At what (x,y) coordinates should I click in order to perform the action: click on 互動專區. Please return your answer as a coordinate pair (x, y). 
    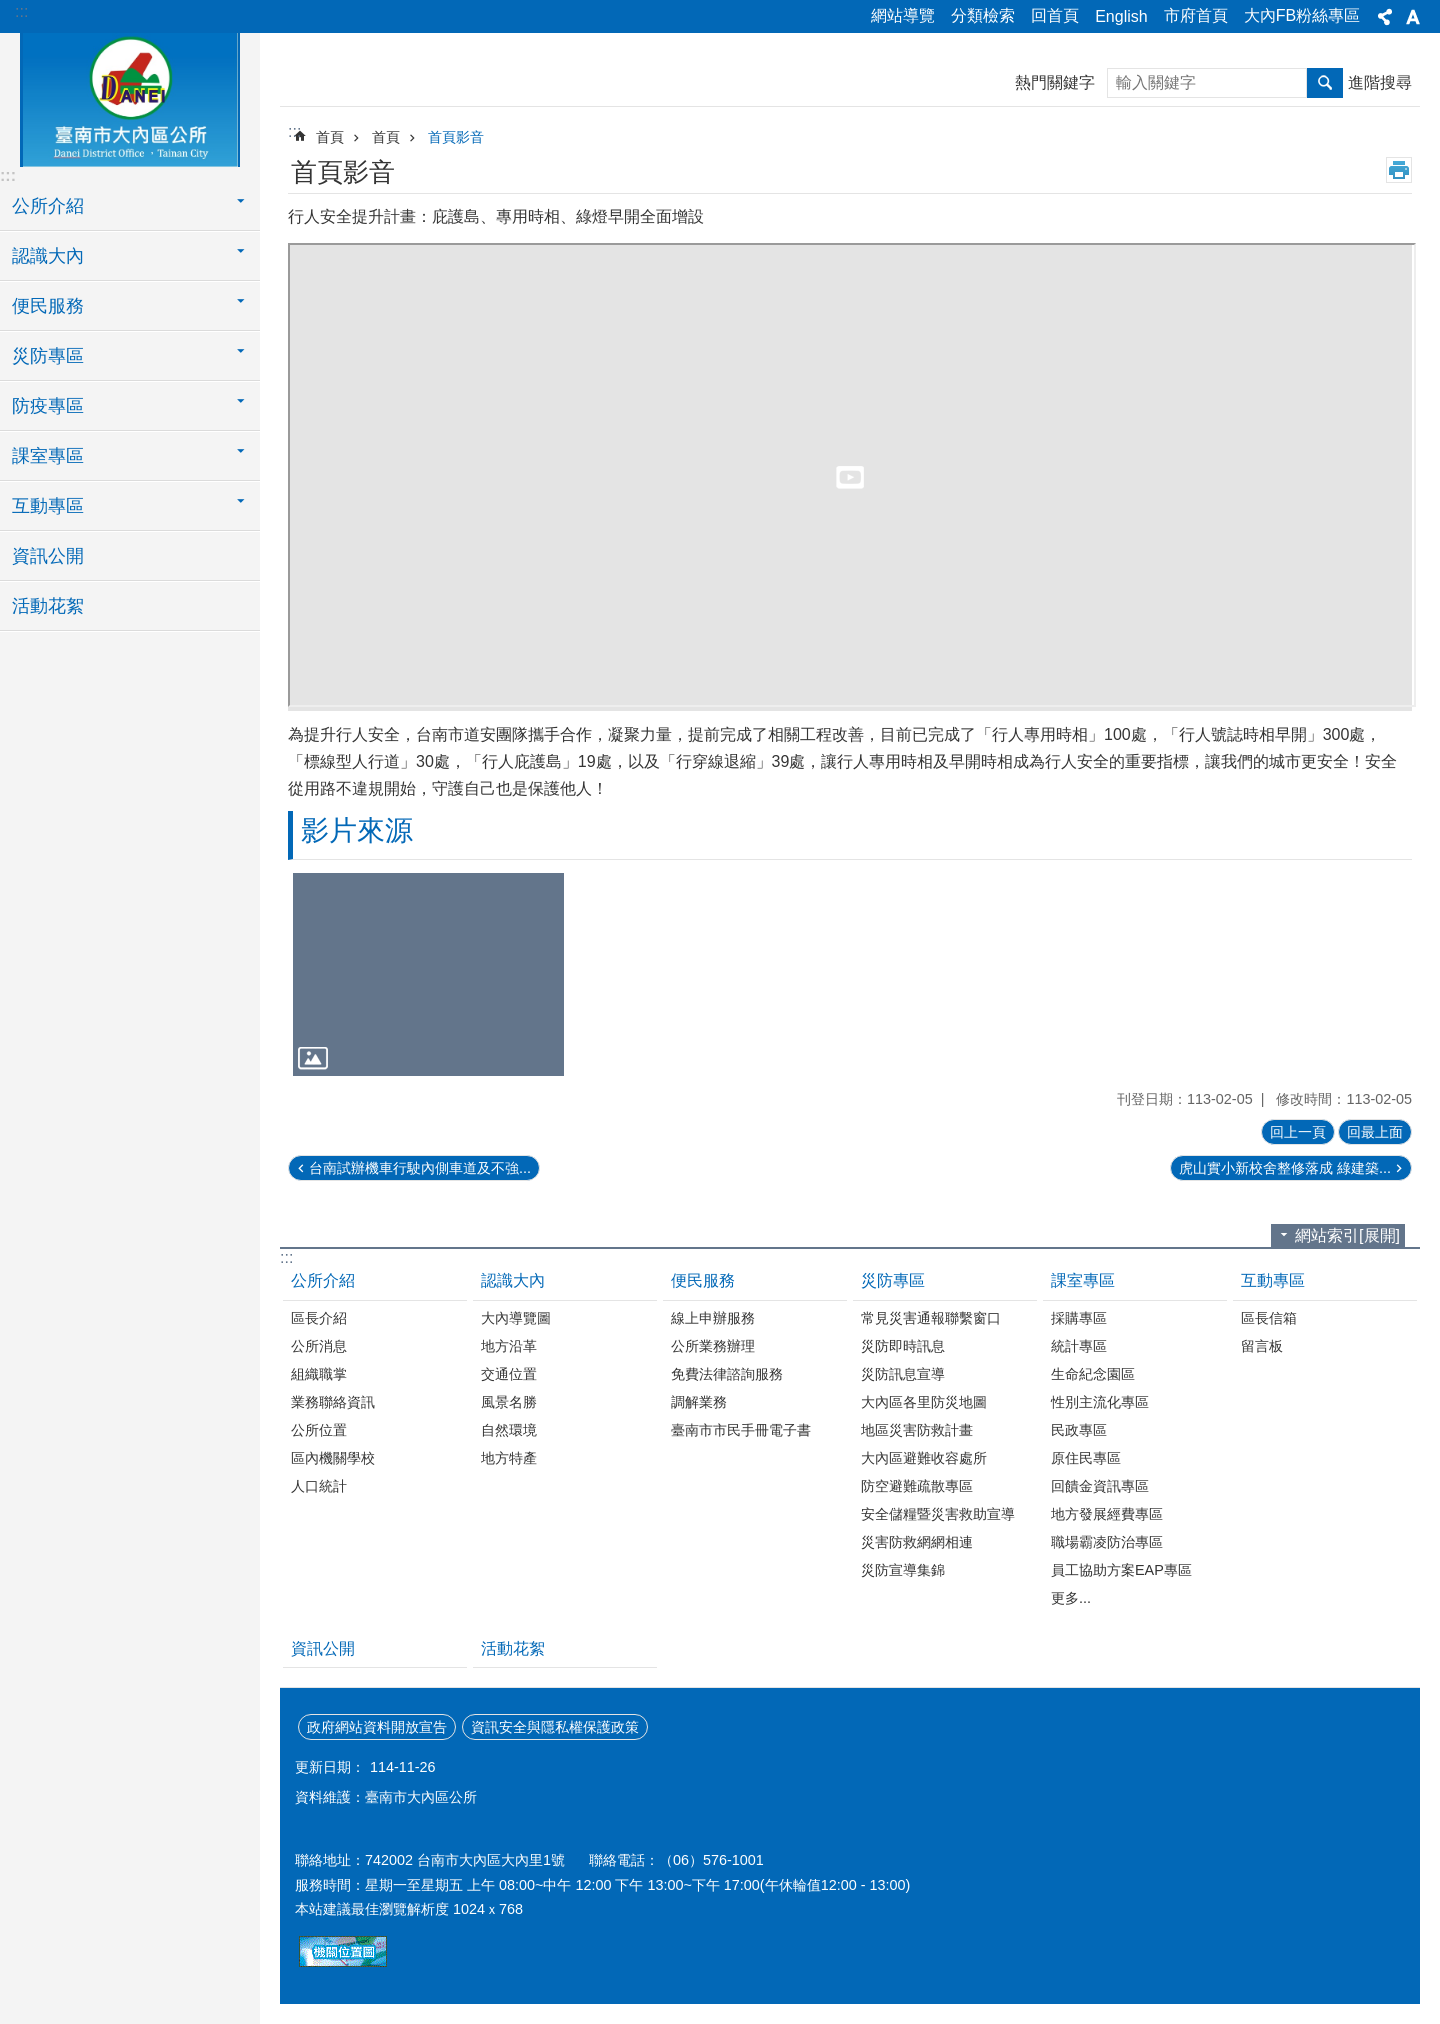
    Looking at the image, I should click on (1273, 1280).